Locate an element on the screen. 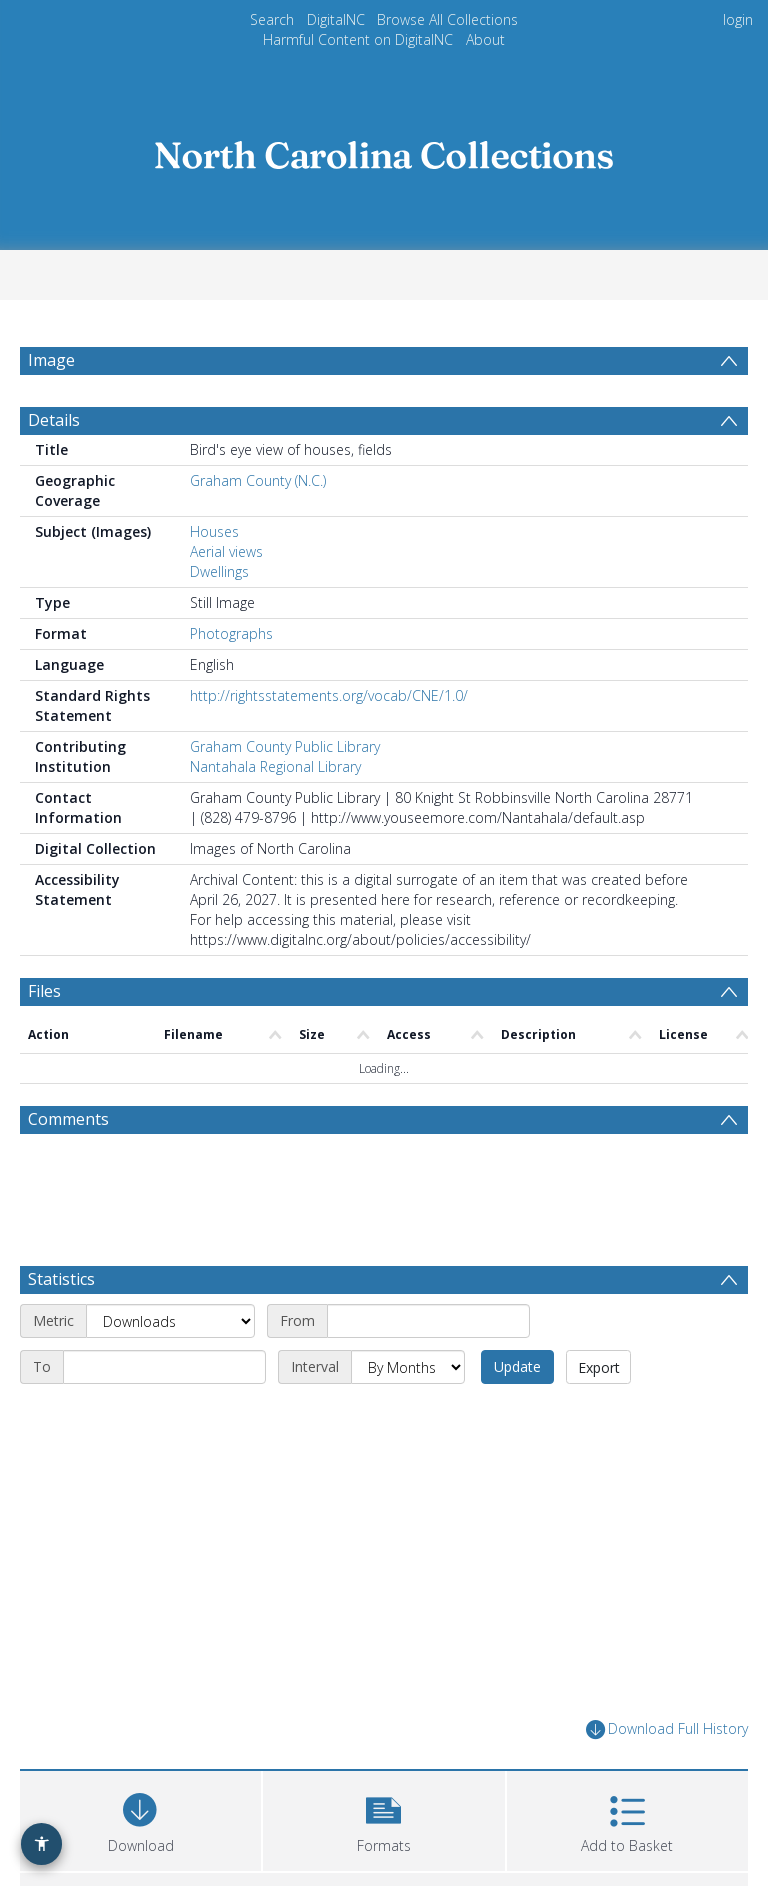  Graham County (N.C.) is located at coordinates (258, 528).